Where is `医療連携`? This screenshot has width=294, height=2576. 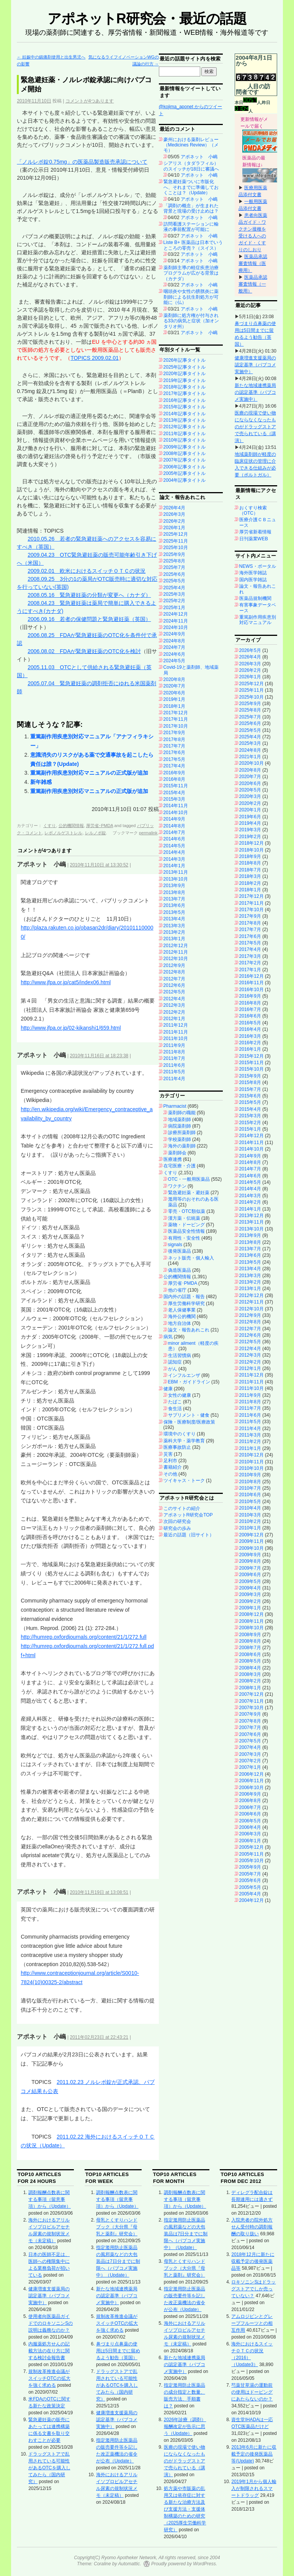
医療連携 is located at coordinates (172, 1159).